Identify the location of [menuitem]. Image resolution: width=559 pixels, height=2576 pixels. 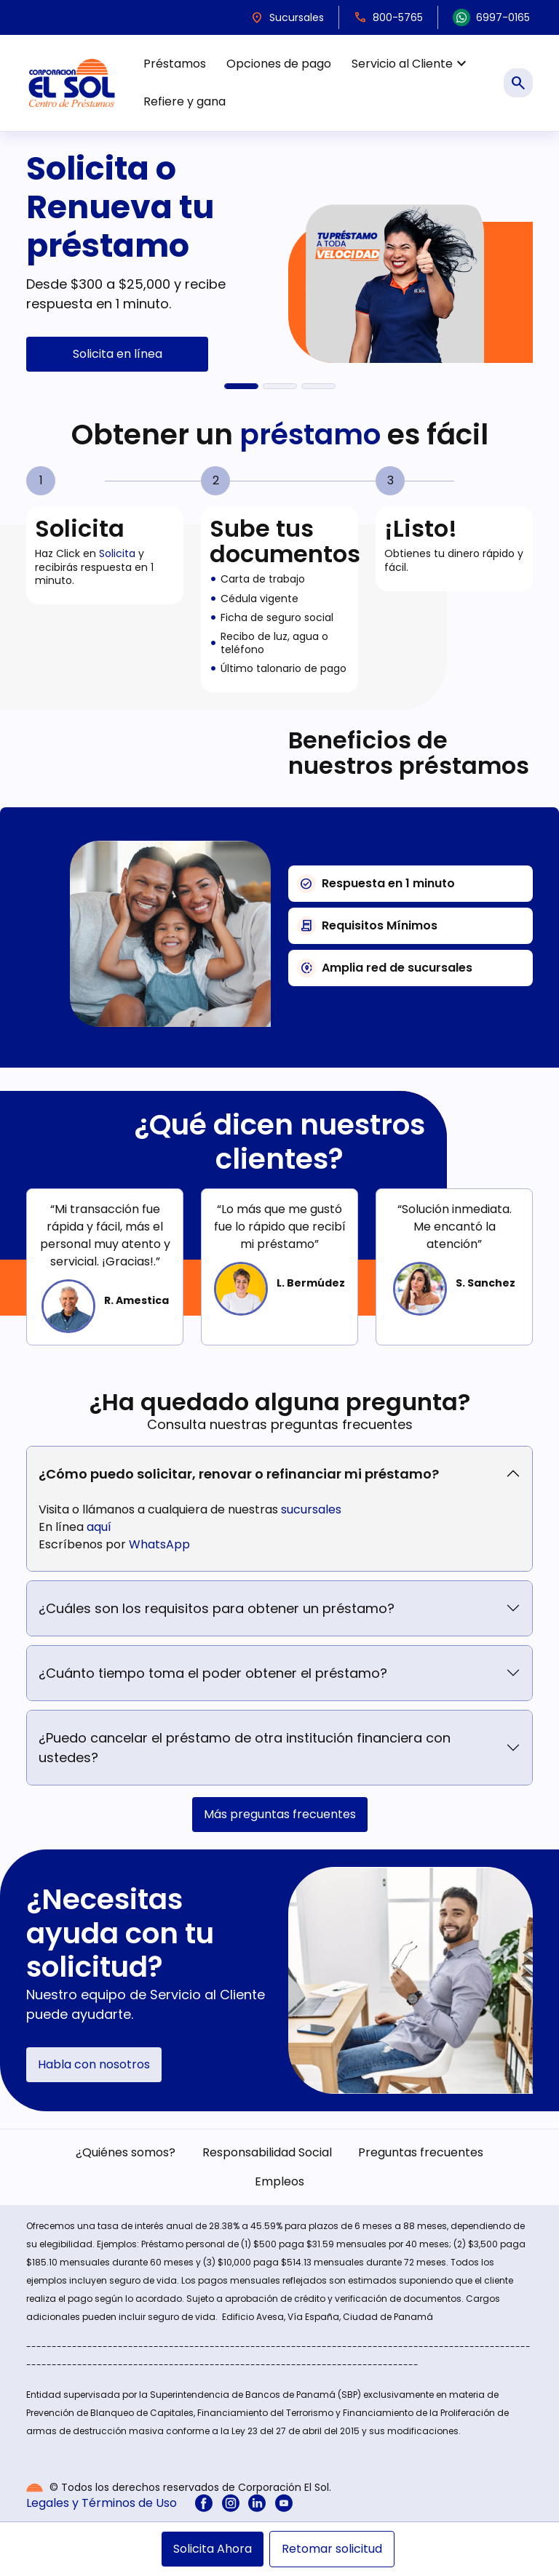
(204, 2503).